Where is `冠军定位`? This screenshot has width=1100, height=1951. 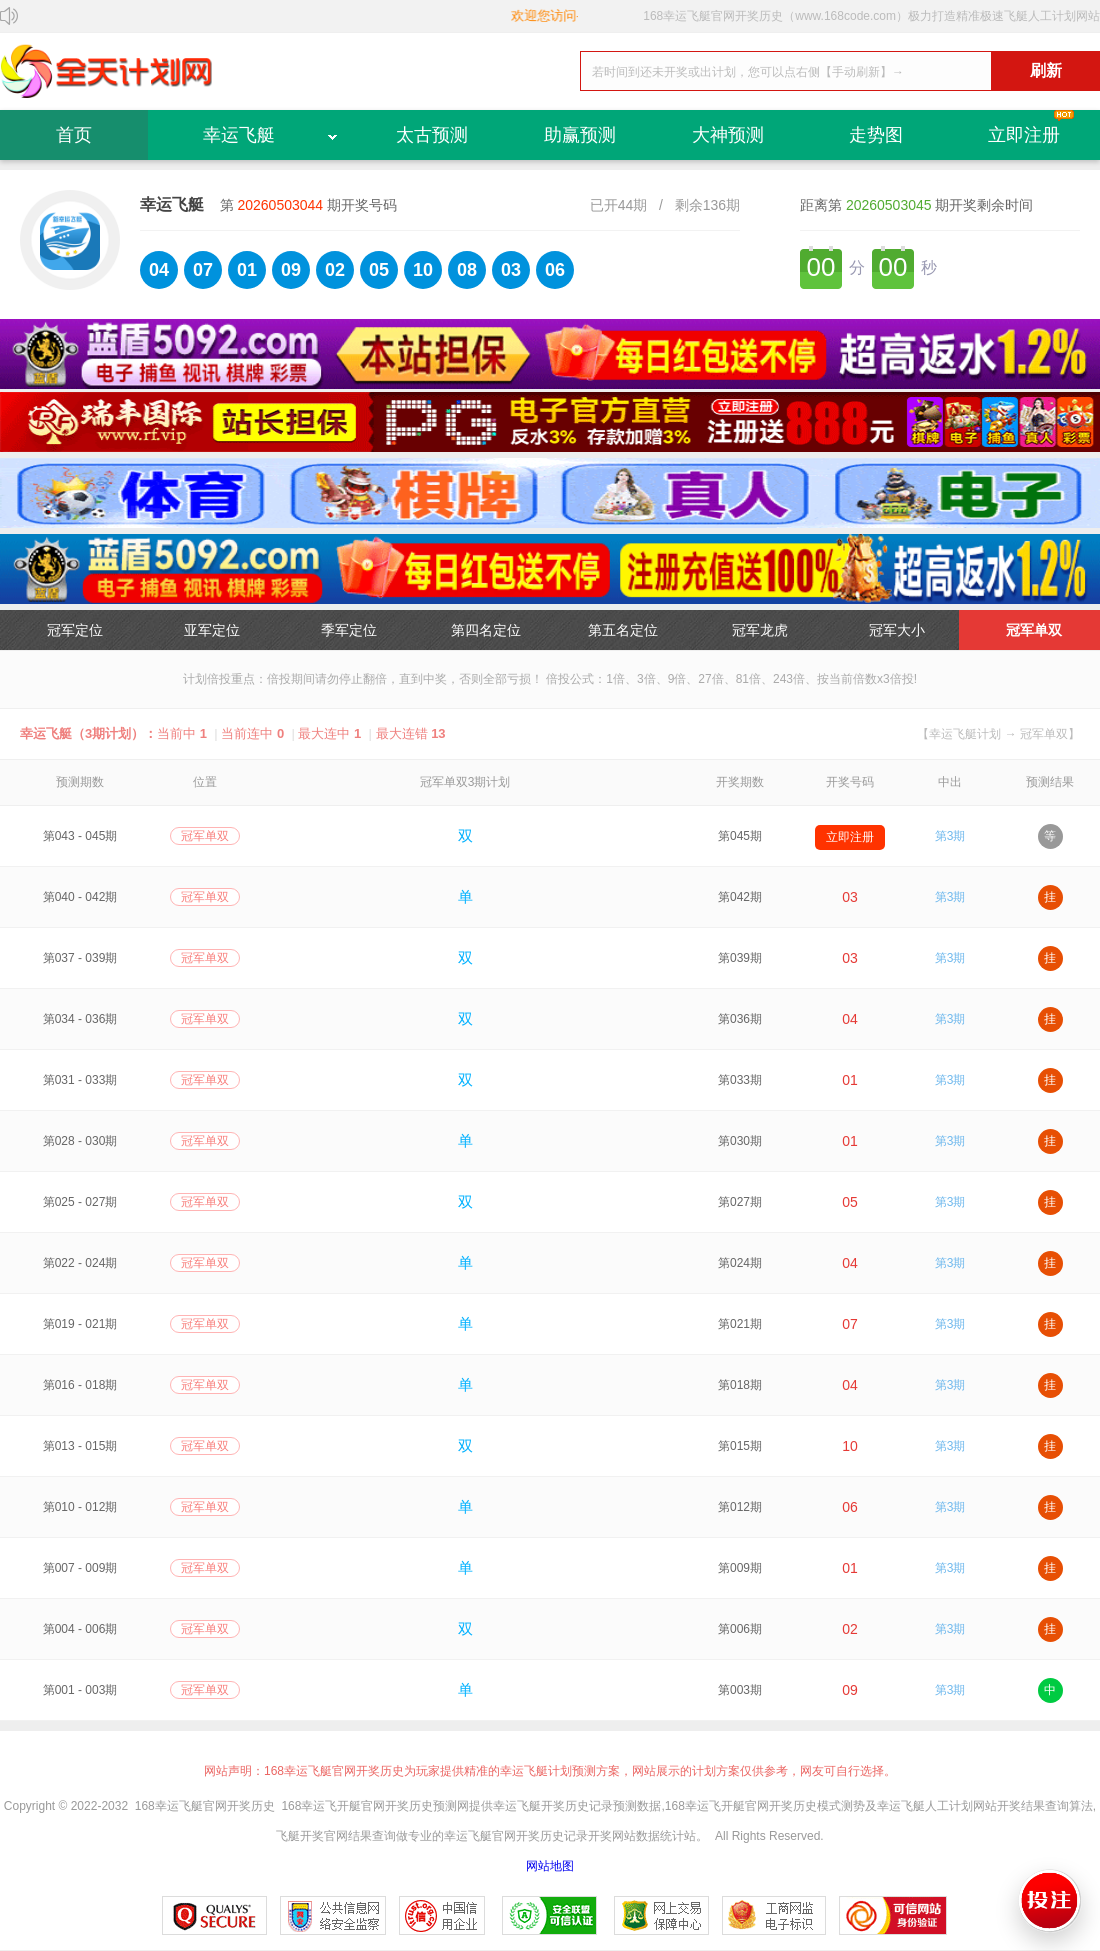
冠军定位 is located at coordinates (75, 630).